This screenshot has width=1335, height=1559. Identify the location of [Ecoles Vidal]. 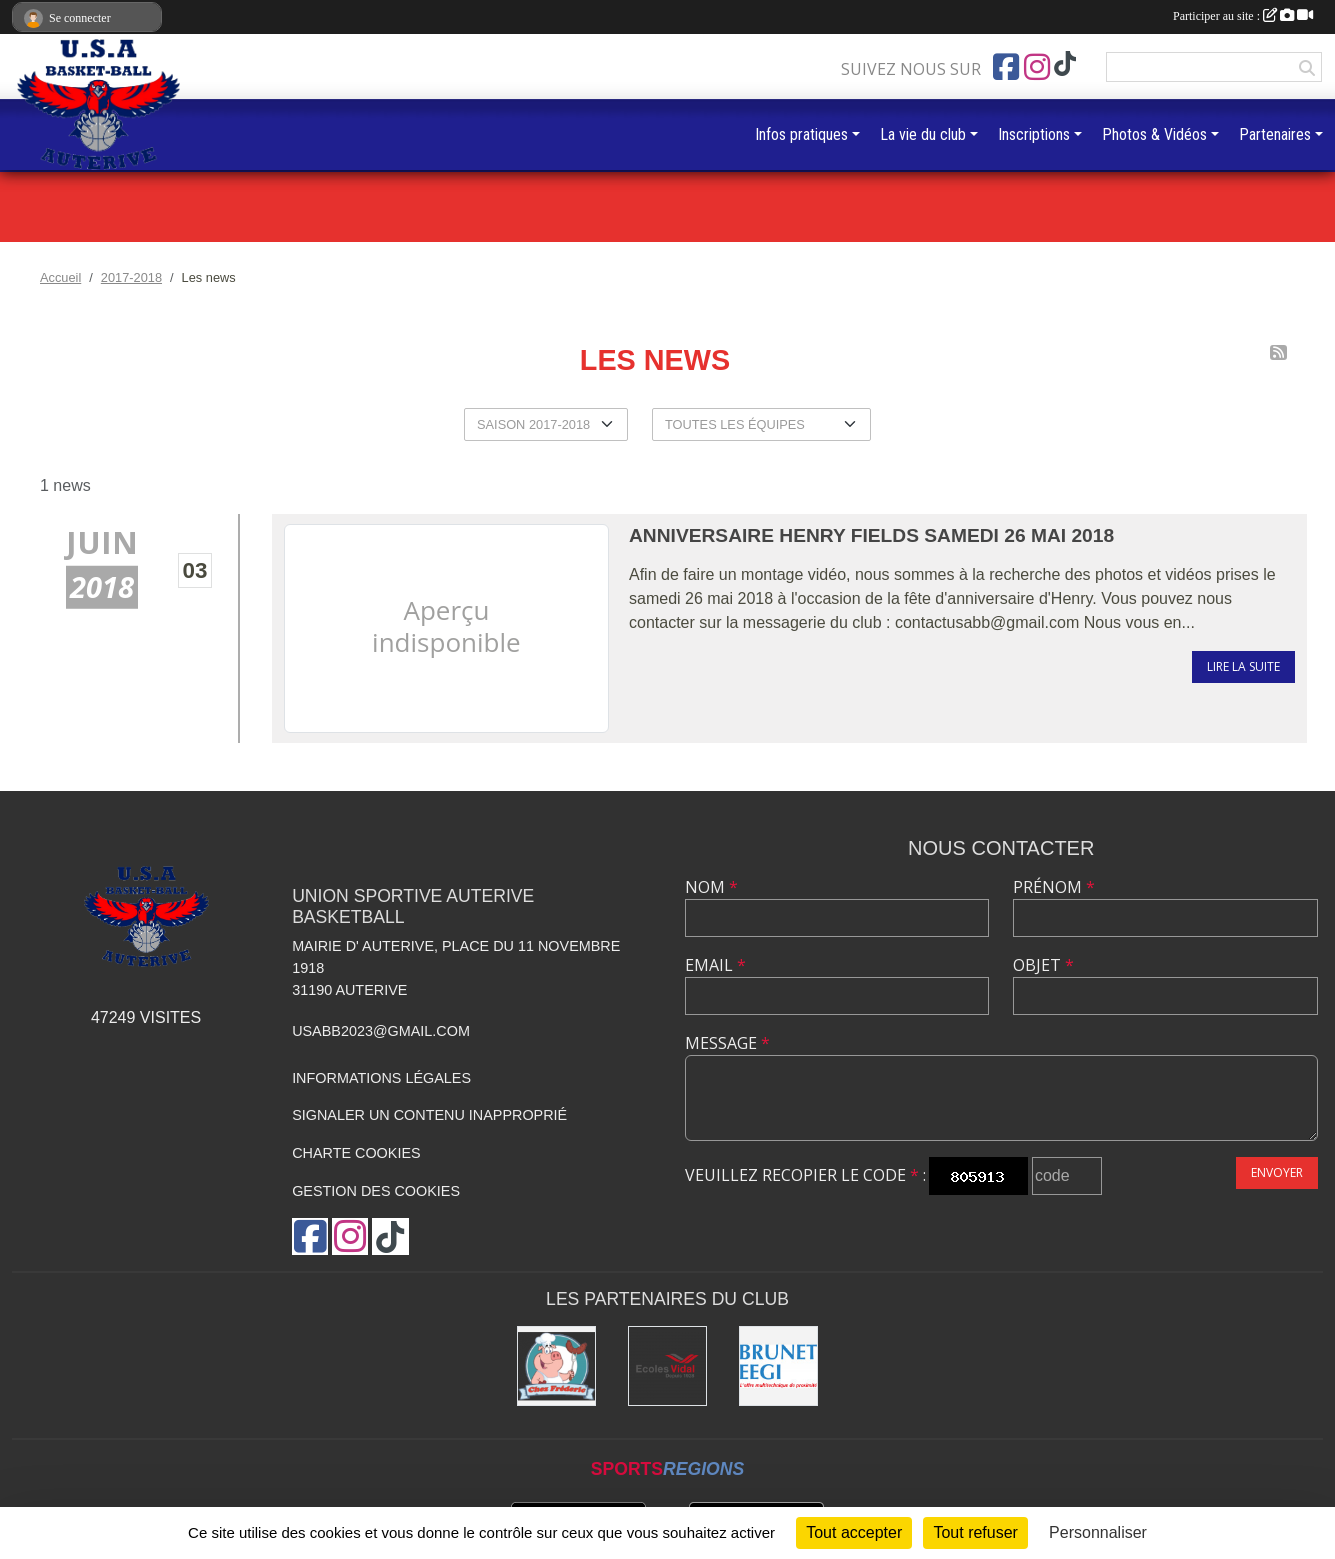
(667, 1365).